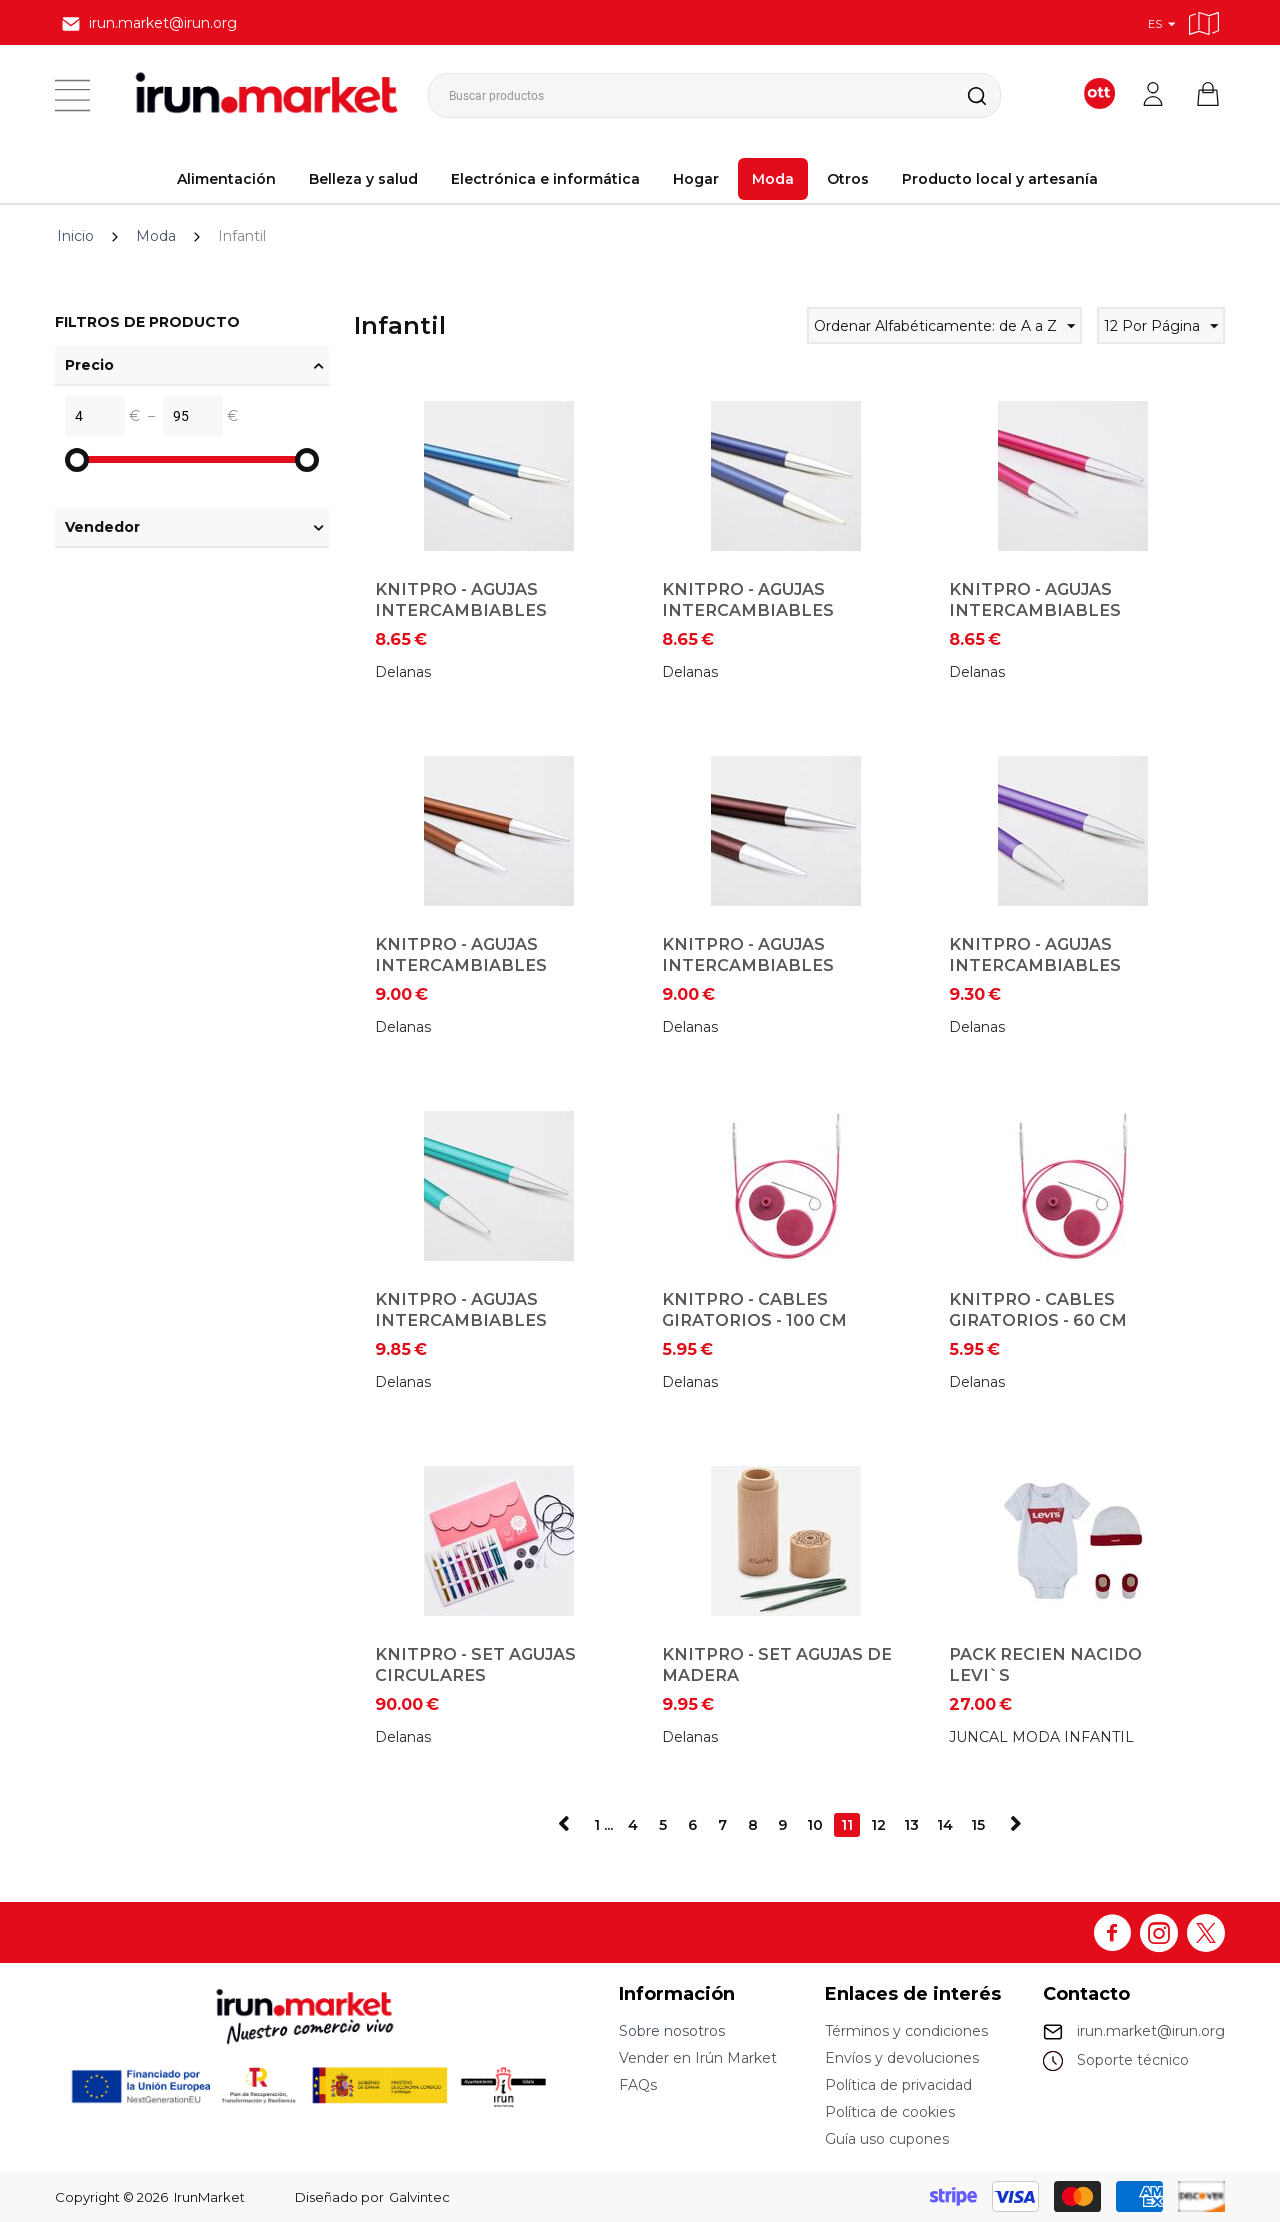 The height and width of the screenshot is (2222, 1280). What do you see at coordinates (1000, 179) in the screenshot?
I see `Producto local y artesanía` at bounding box center [1000, 179].